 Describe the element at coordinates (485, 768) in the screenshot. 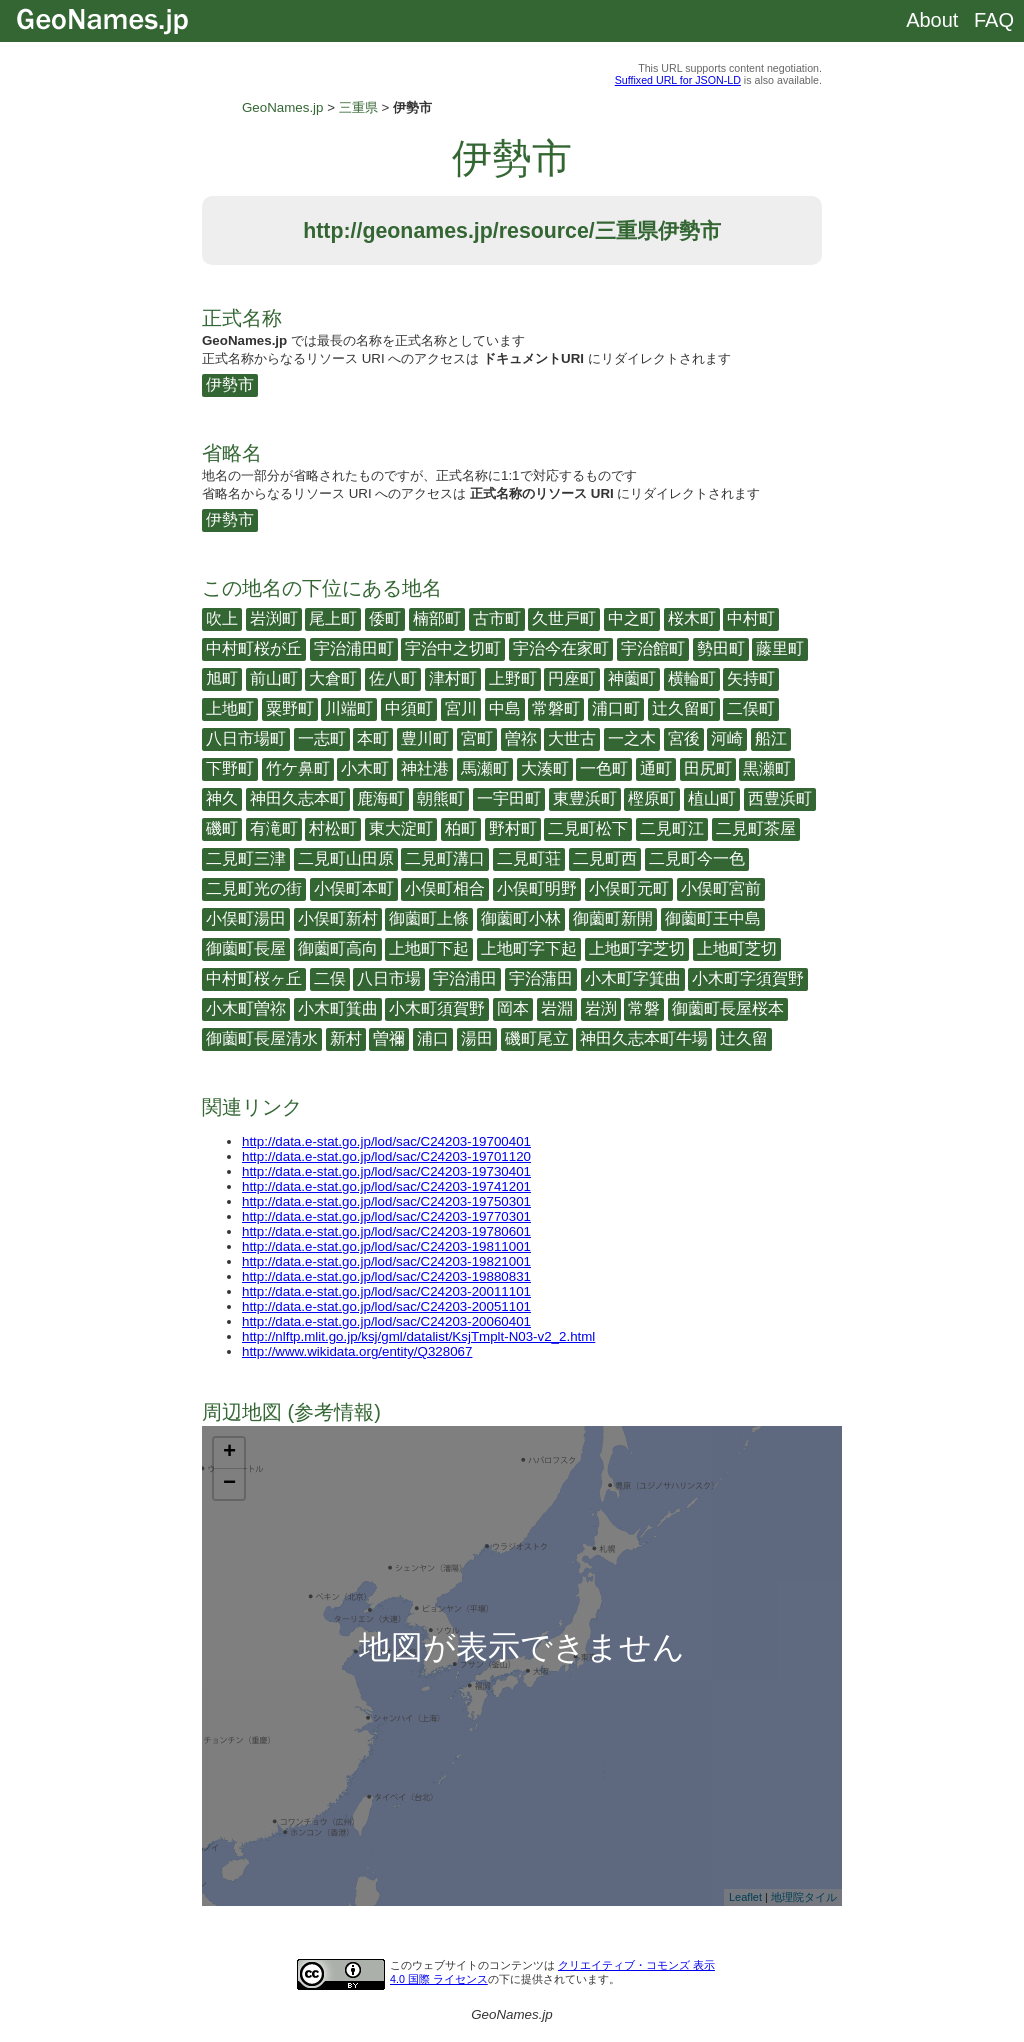

I see `馬瀬町` at that location.